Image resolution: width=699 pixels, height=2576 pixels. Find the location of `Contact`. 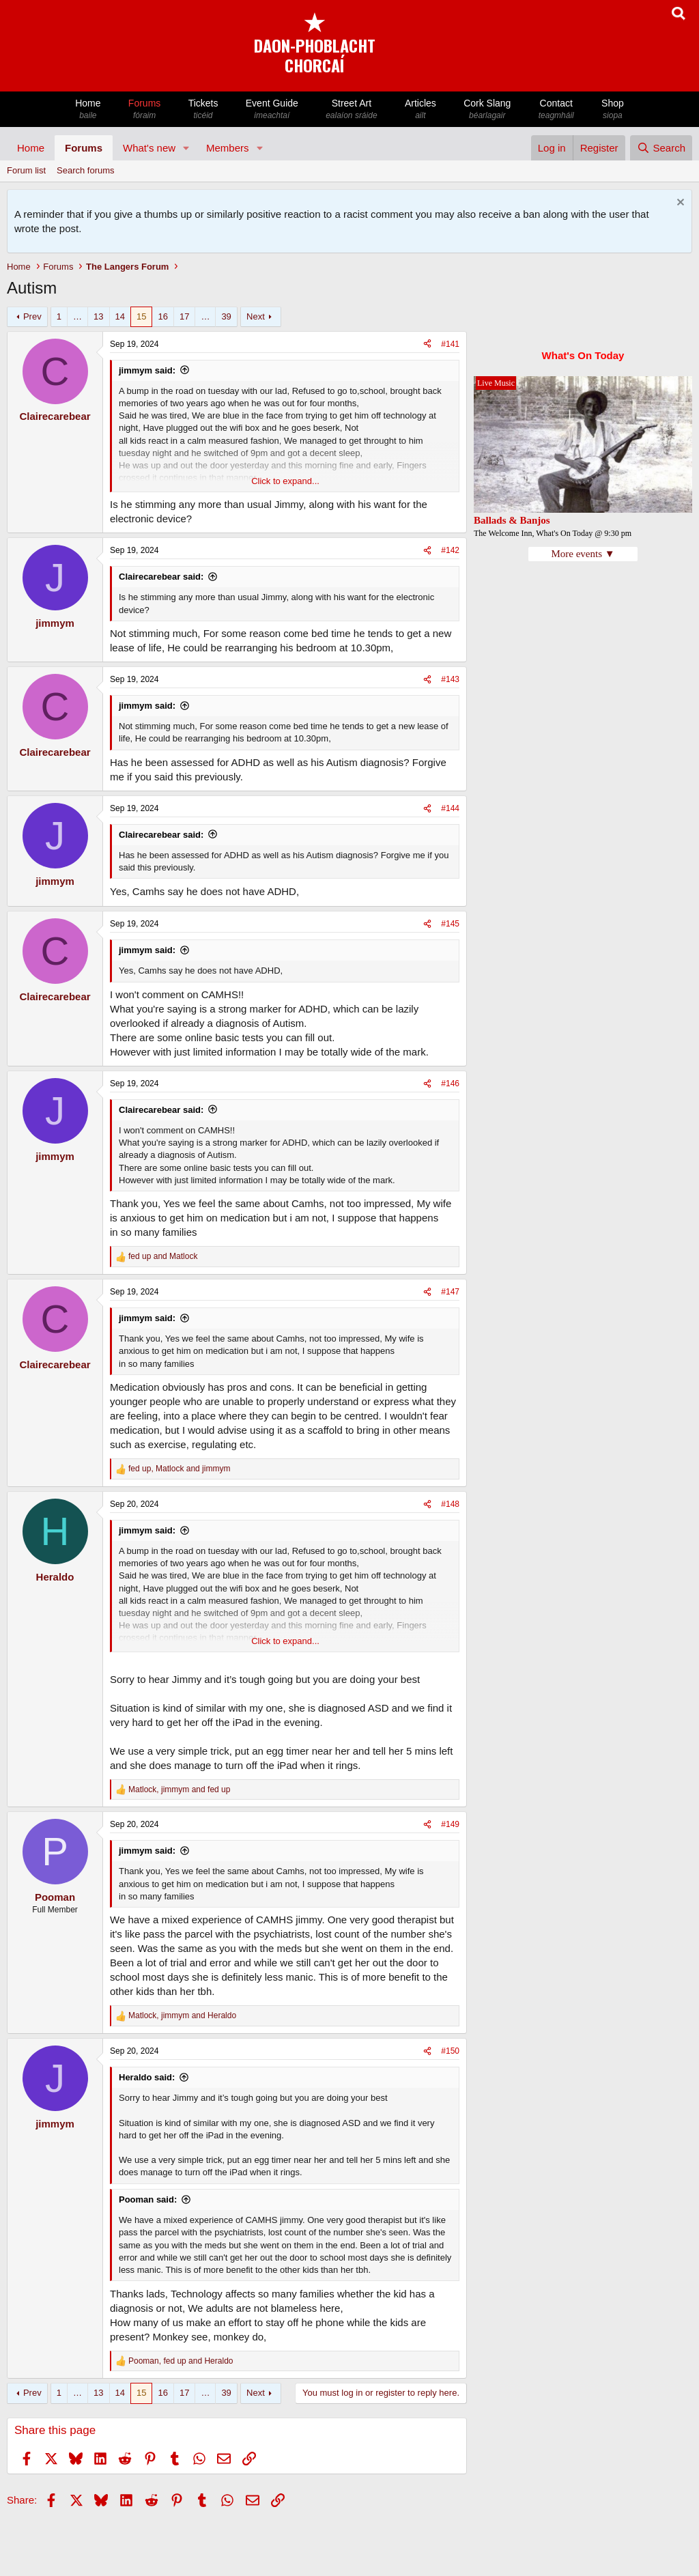

Contact is located at coordinates (556, 110).